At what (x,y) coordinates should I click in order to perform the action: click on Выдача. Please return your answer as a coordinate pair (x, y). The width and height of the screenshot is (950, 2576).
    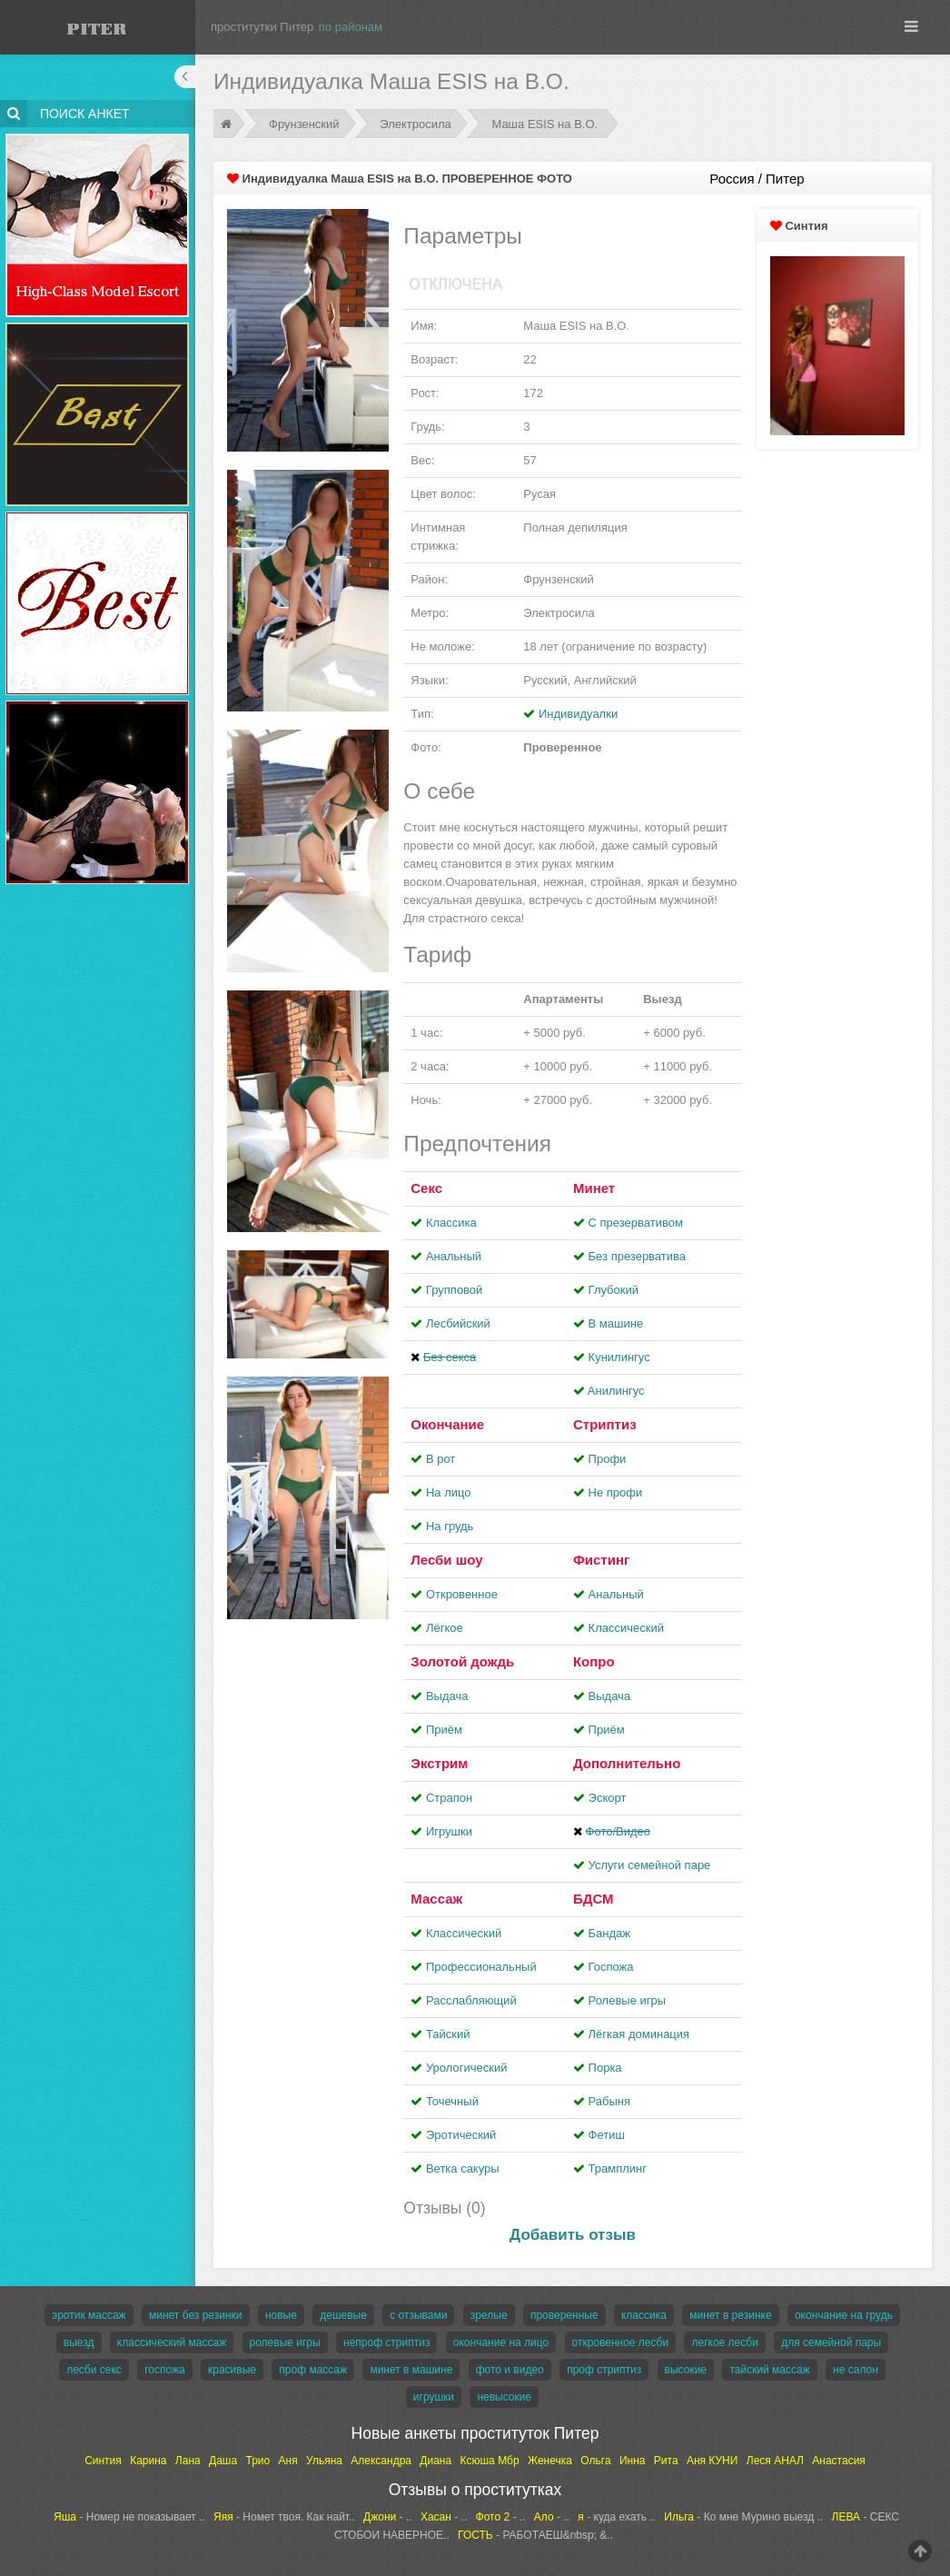
    Looking at the image, I should click on (447, 1696).